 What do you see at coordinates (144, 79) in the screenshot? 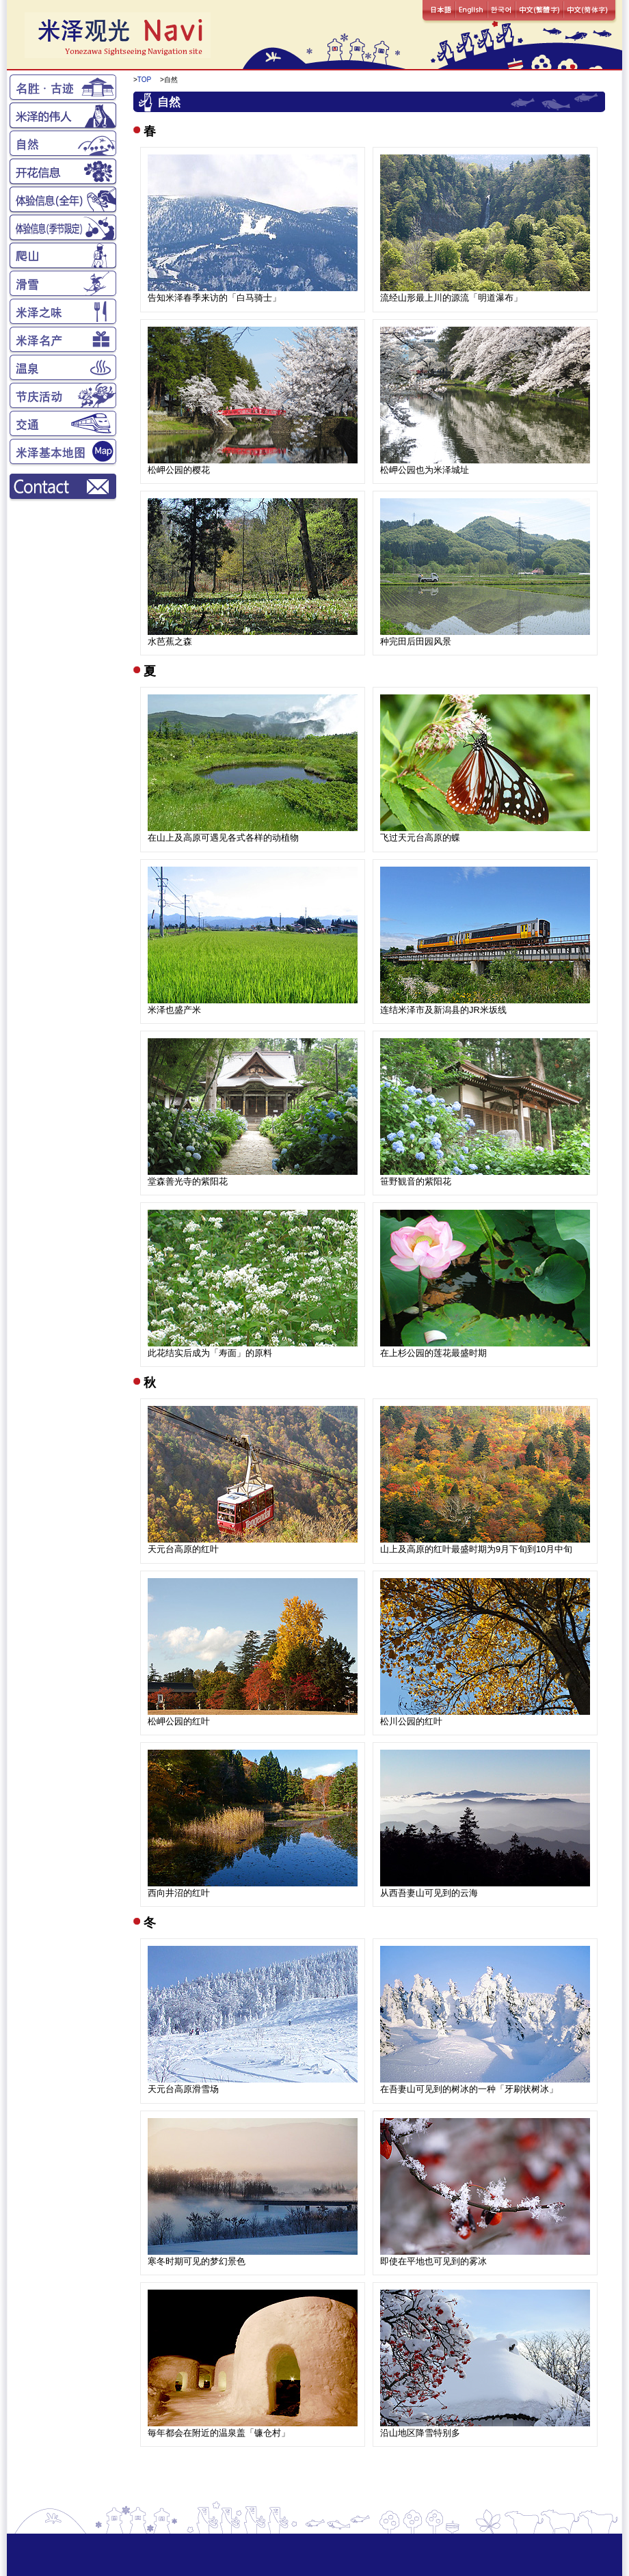
I see `TOP` at bounding box center [144, 79].